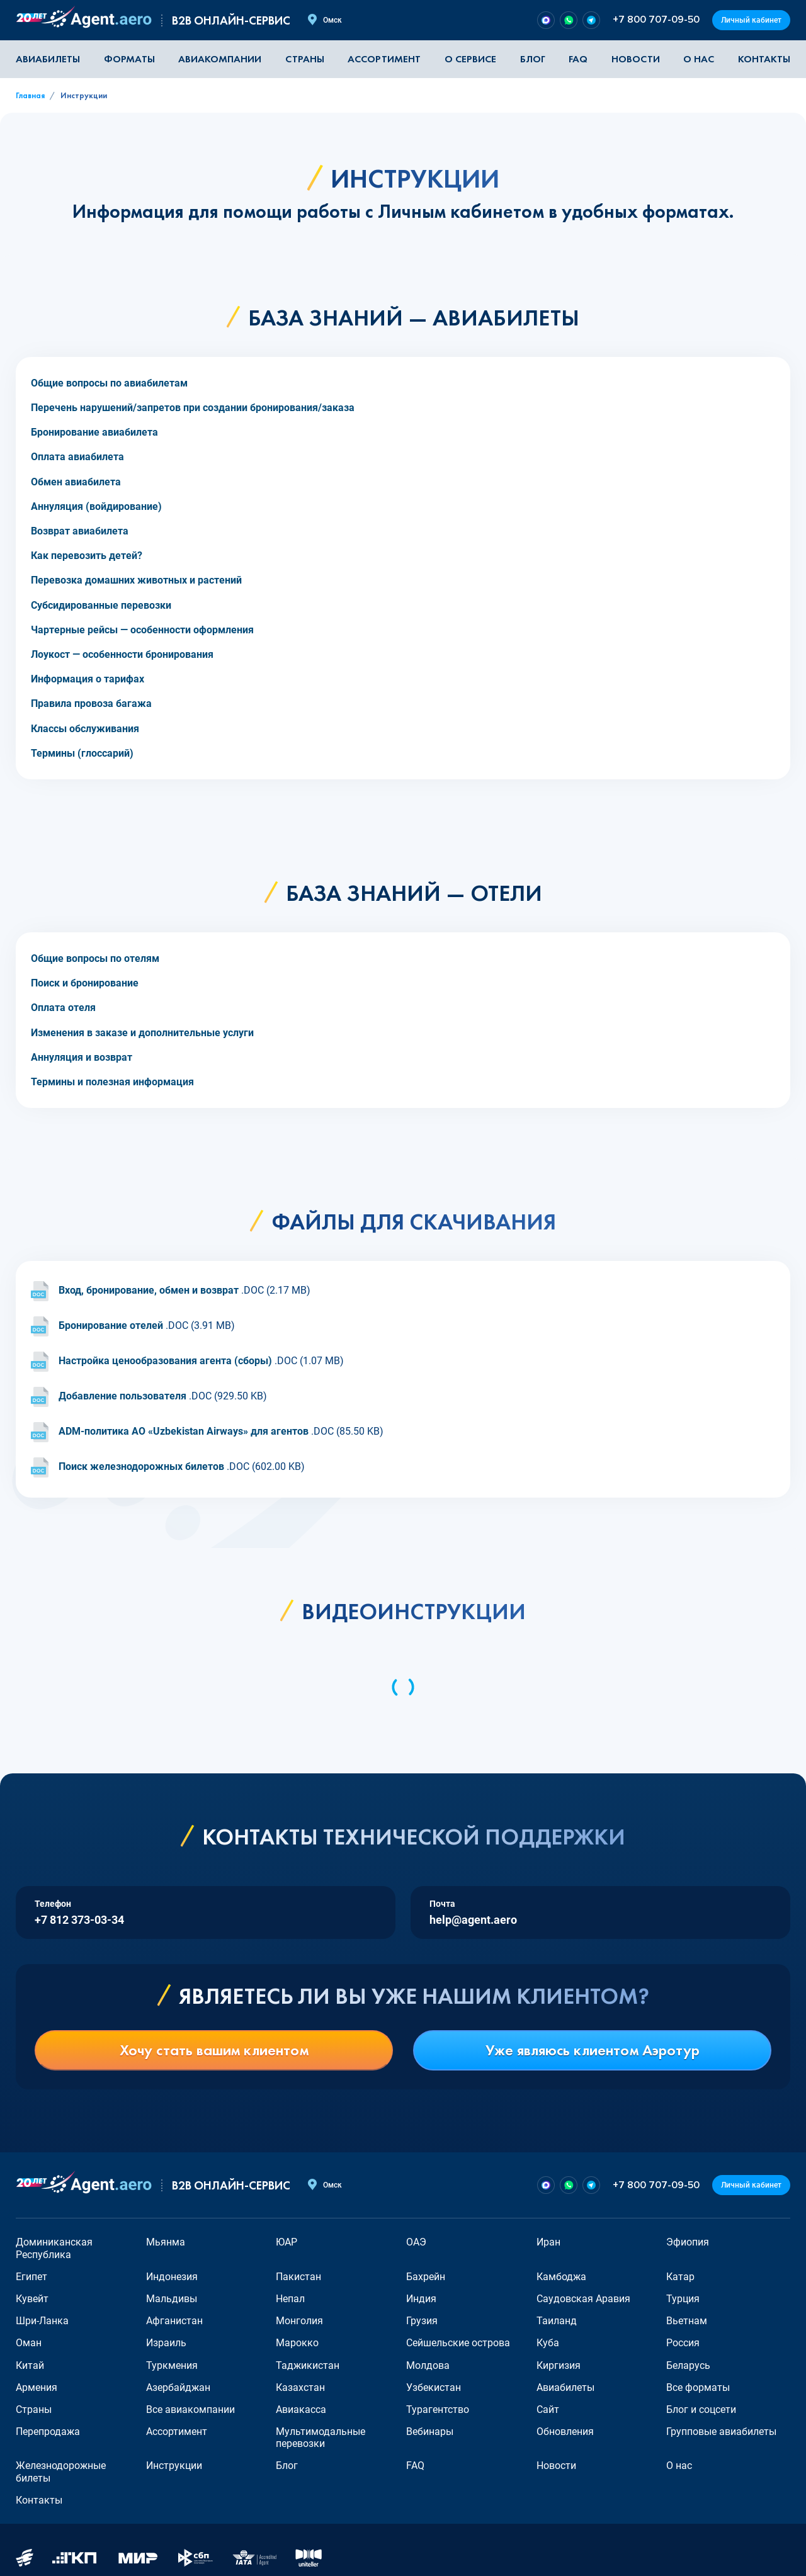 The height and width of the screenshot is (2576, 806). What do you see at coordinates (548, 2242) in the screenshot?
I see `Иран` at bounding box center [548, 2242].